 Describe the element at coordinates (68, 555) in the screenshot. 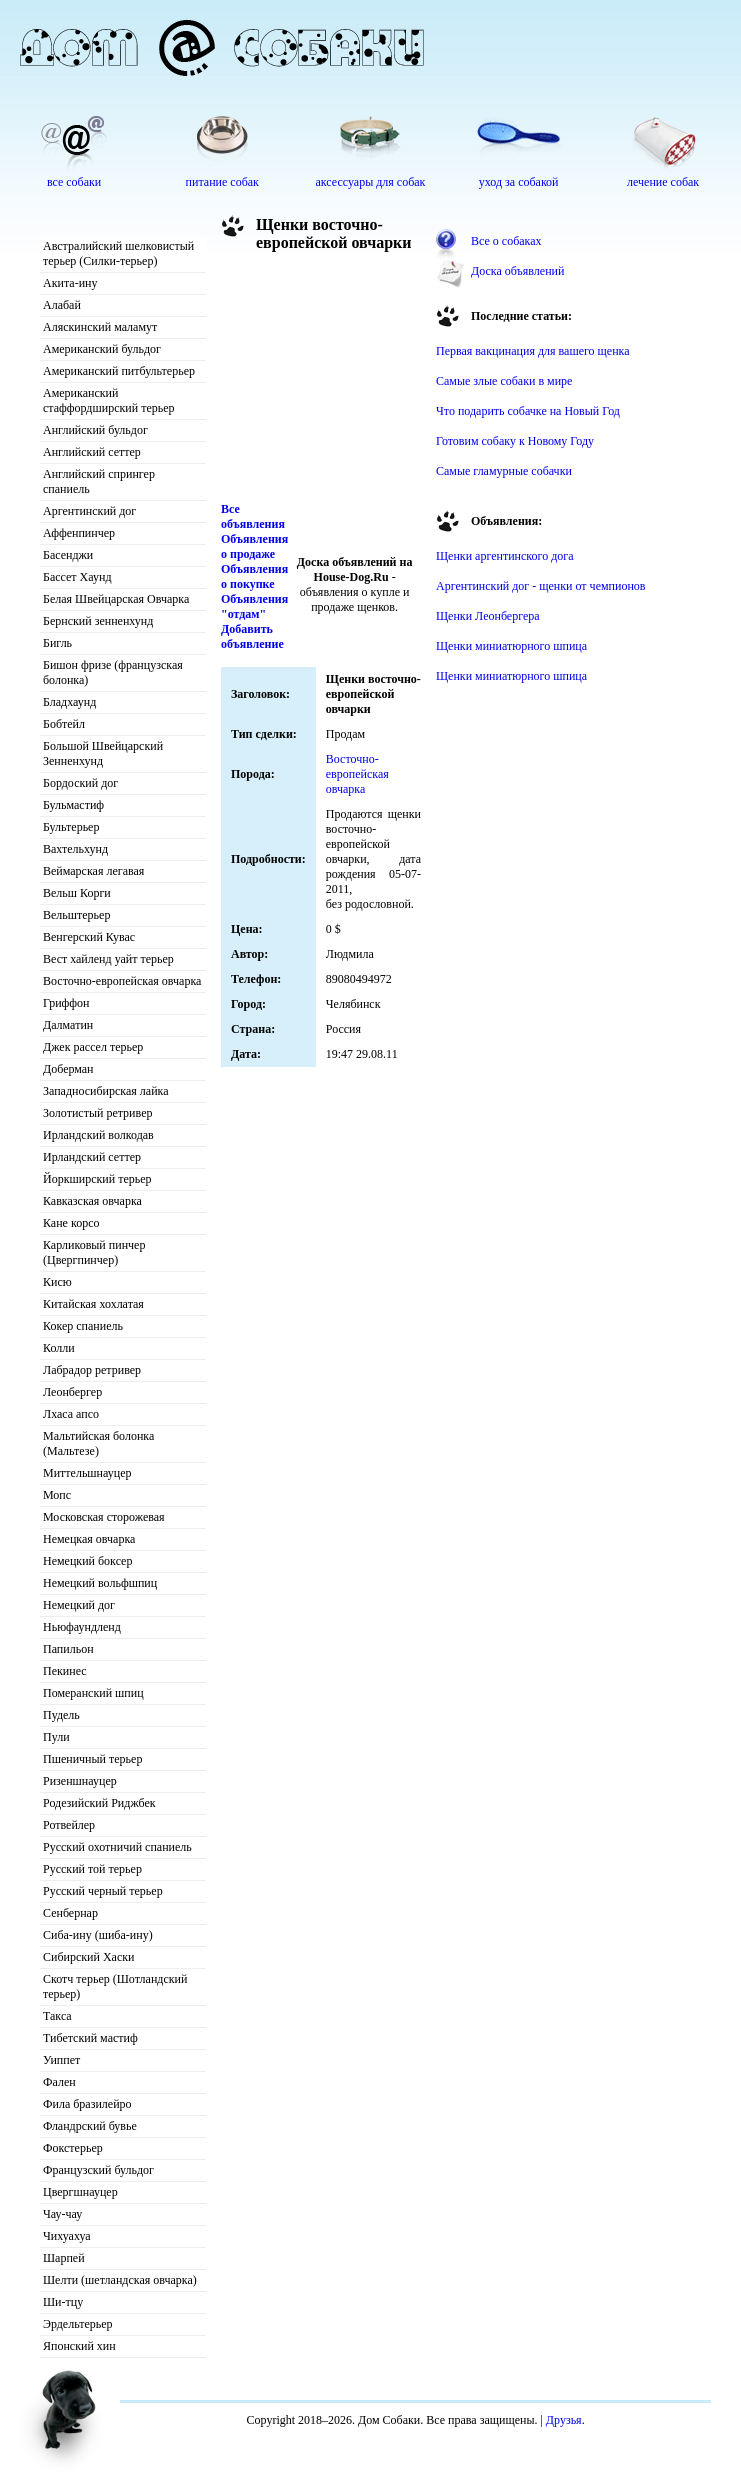

I see `Басенджи` at that location.